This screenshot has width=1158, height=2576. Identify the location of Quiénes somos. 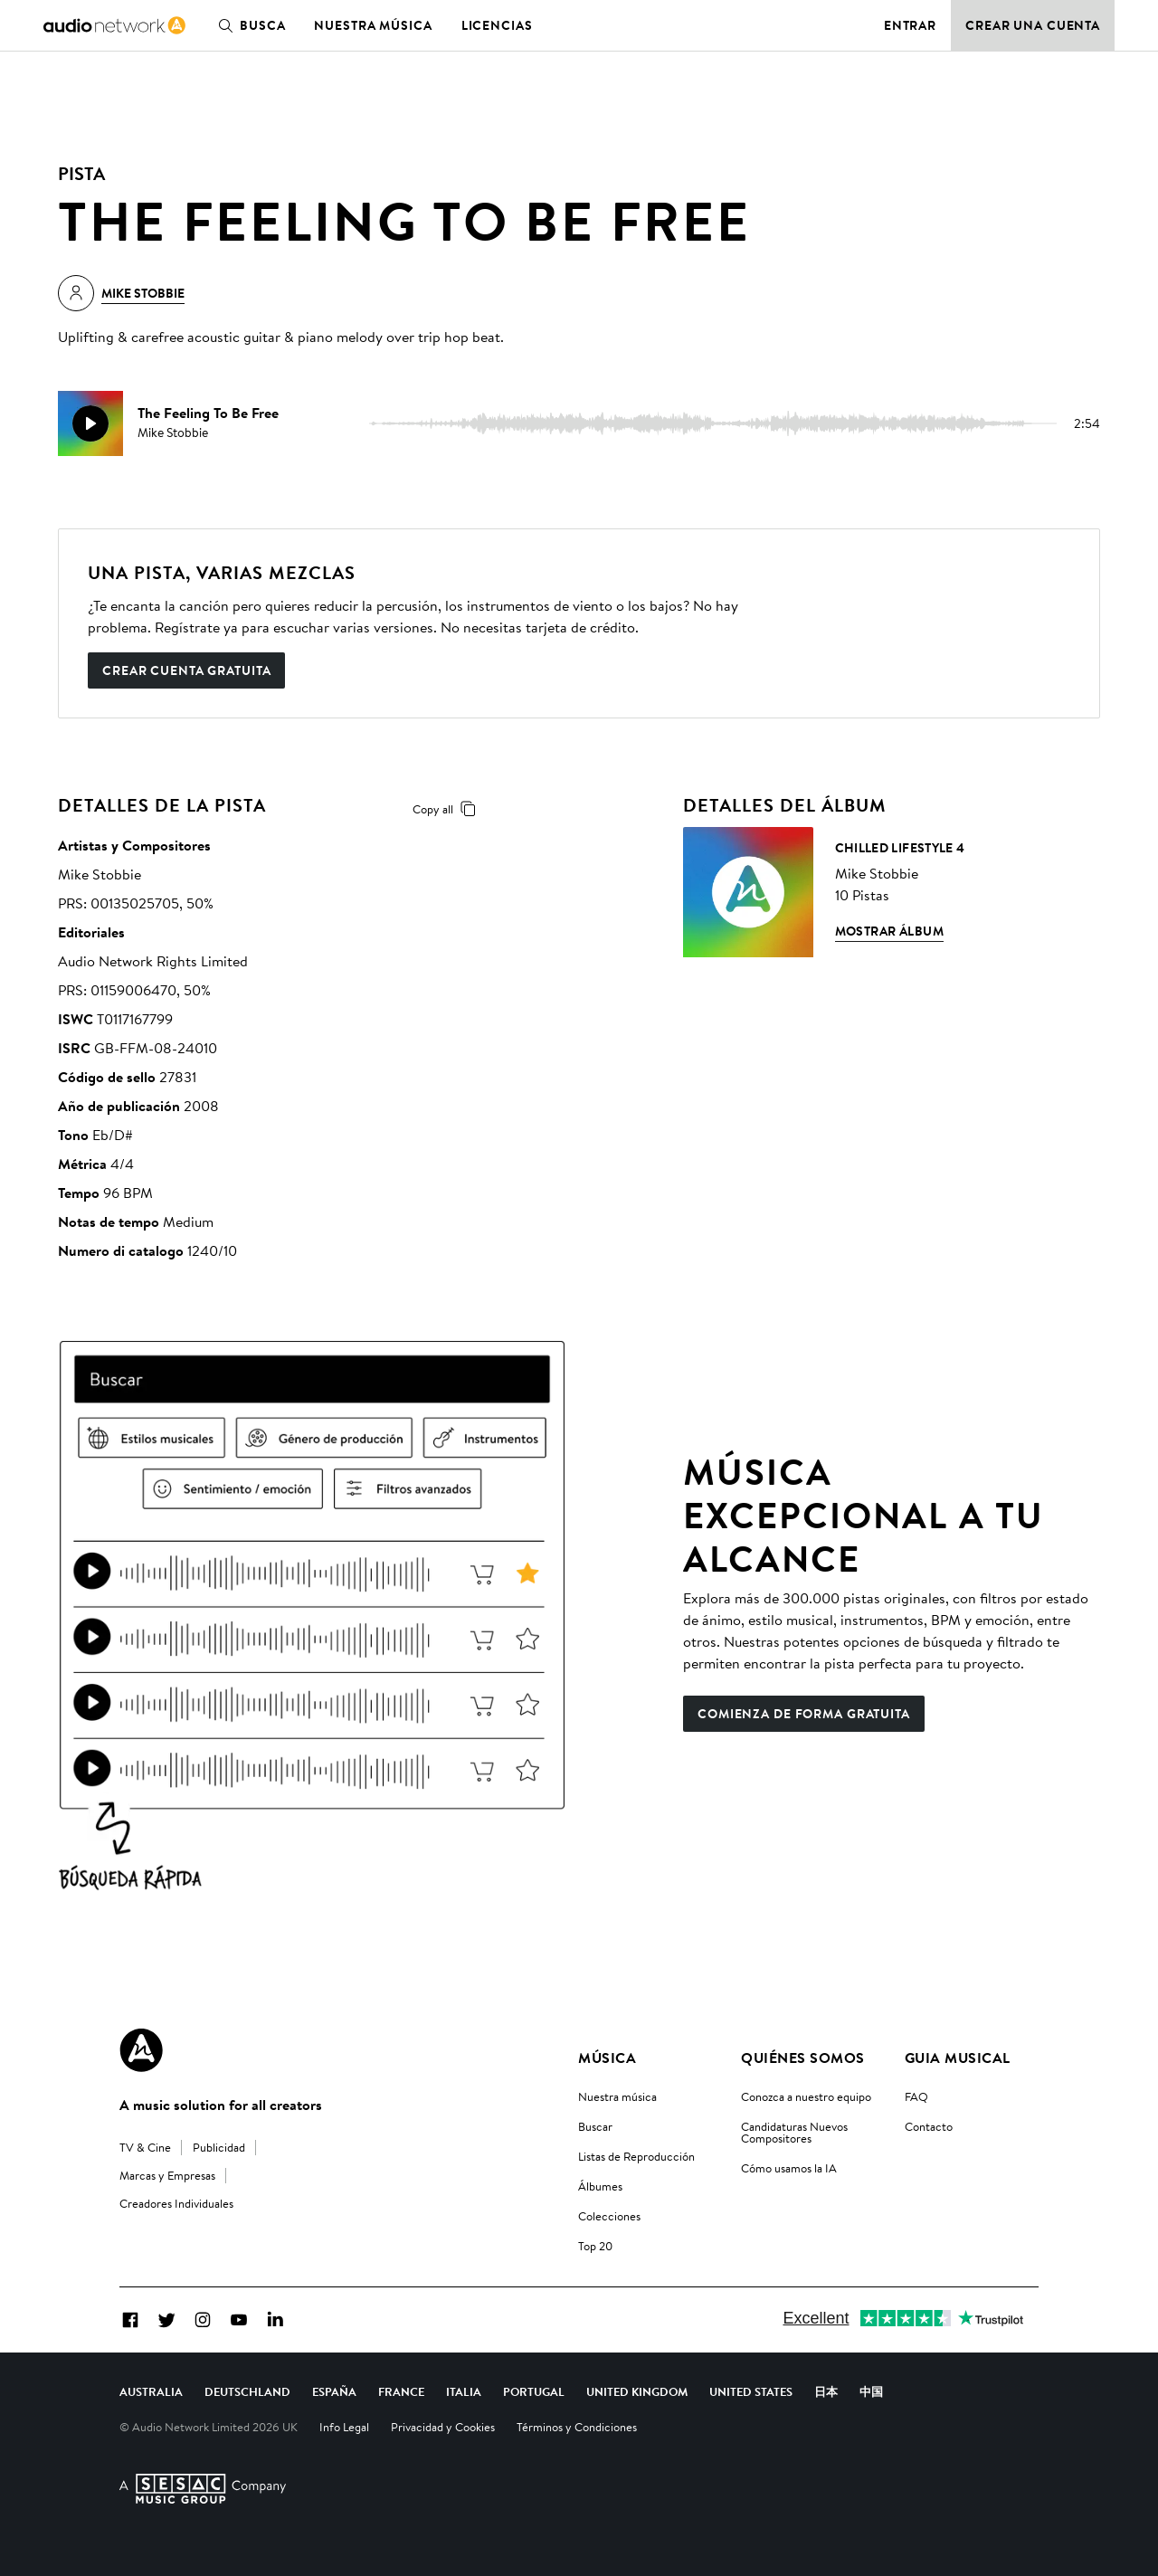
(802, 2057).